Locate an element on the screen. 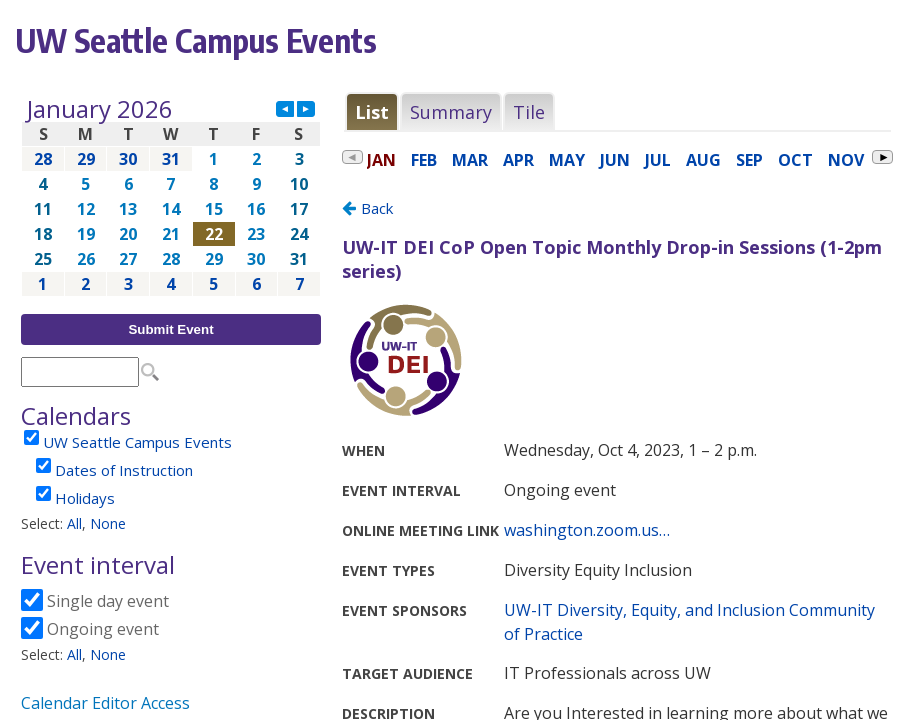 The image size is (908, 720). Please update your browser to view the iframe content. is located at coordinates (171, 196).